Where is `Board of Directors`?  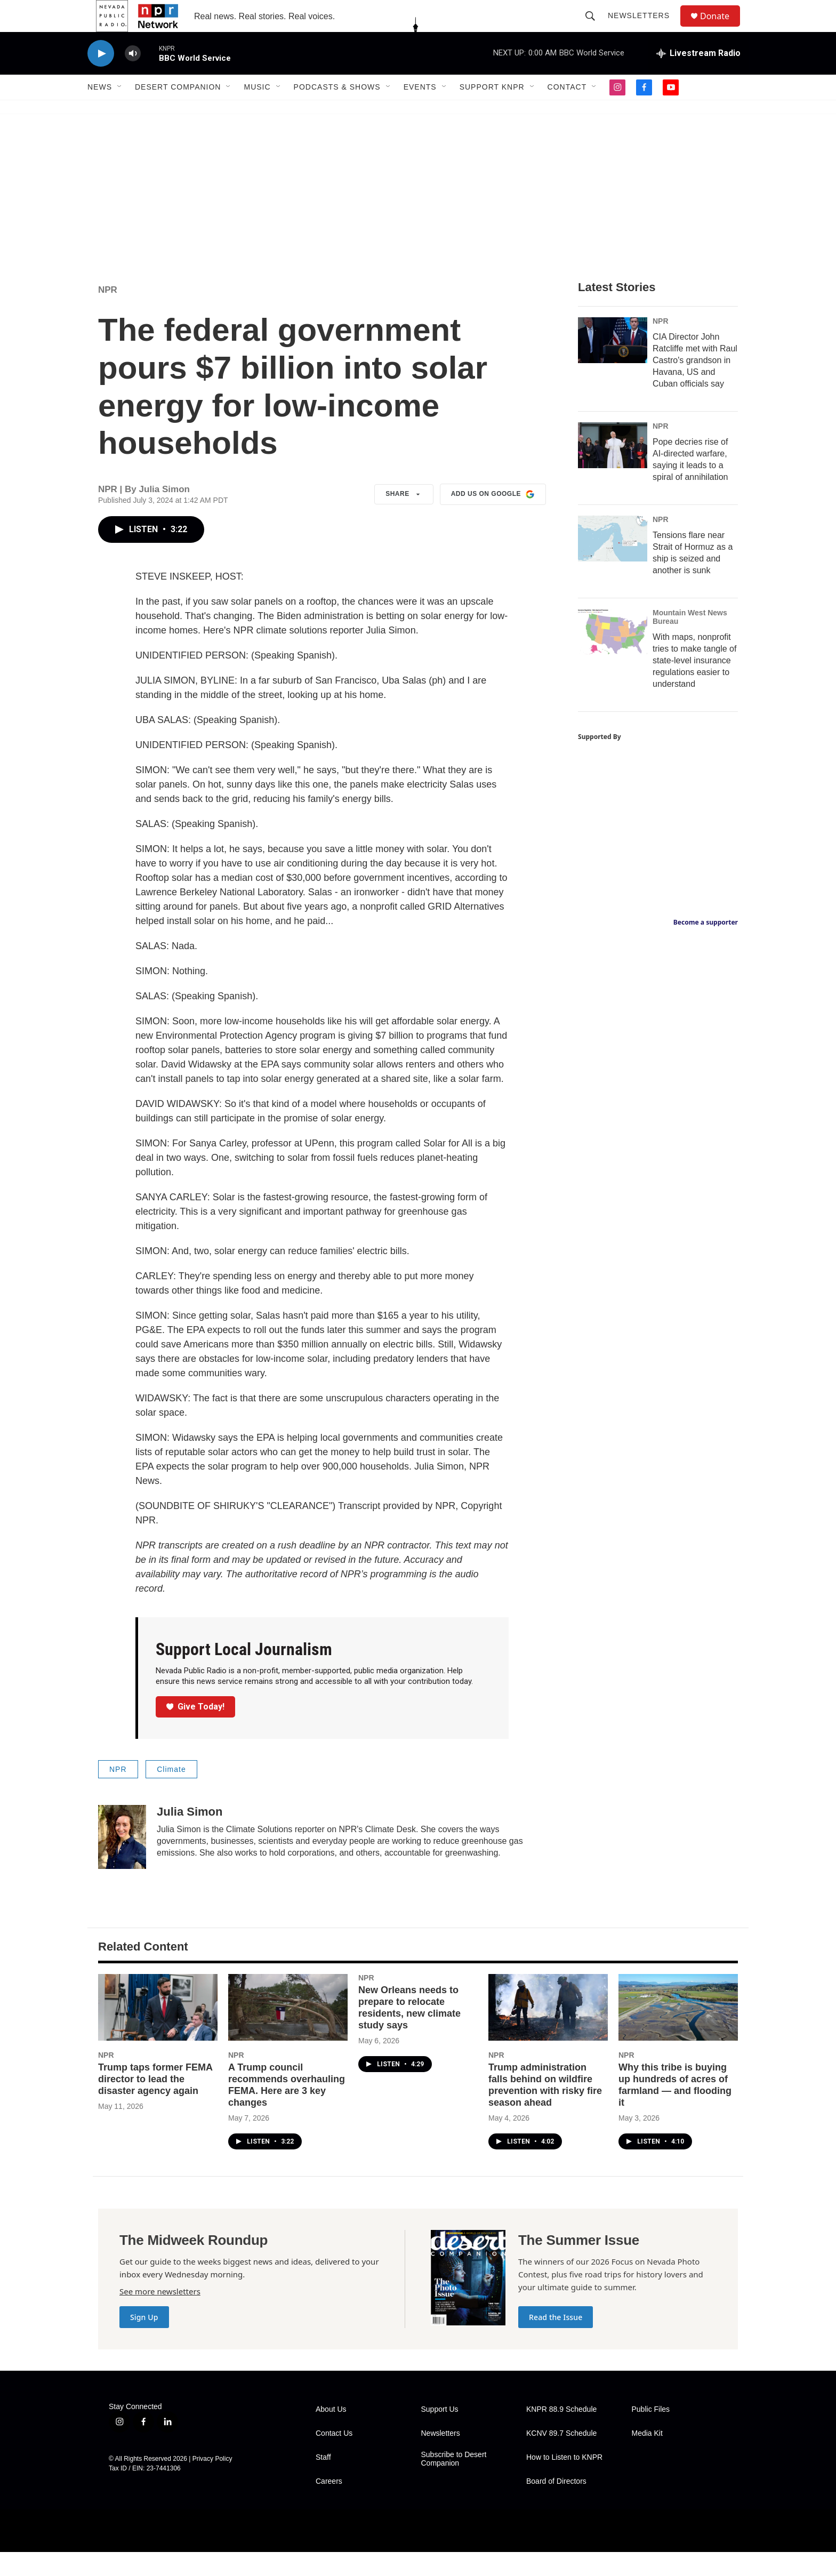 Board of Directors is located at coordinates (556, 2505).